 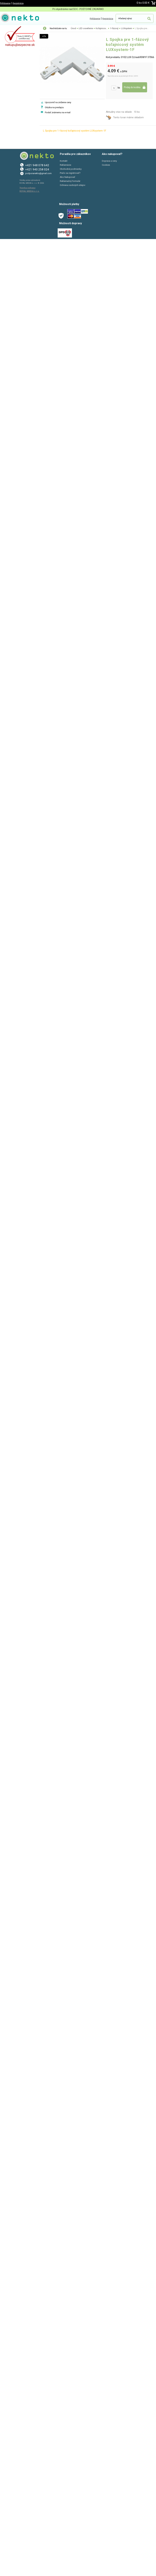 I want to click on Svietidlá nabíjateľné, na batérie, so click(x=22, y=883).